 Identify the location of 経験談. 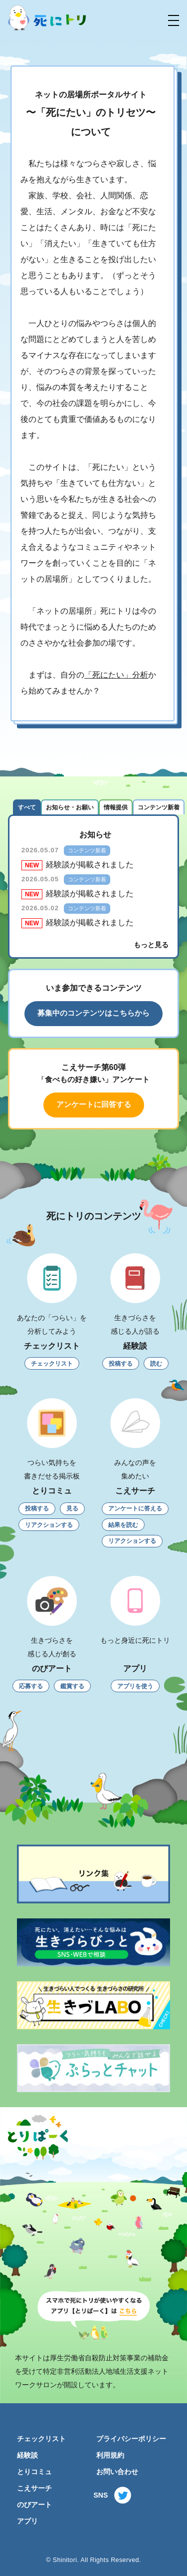
(27, 2455).